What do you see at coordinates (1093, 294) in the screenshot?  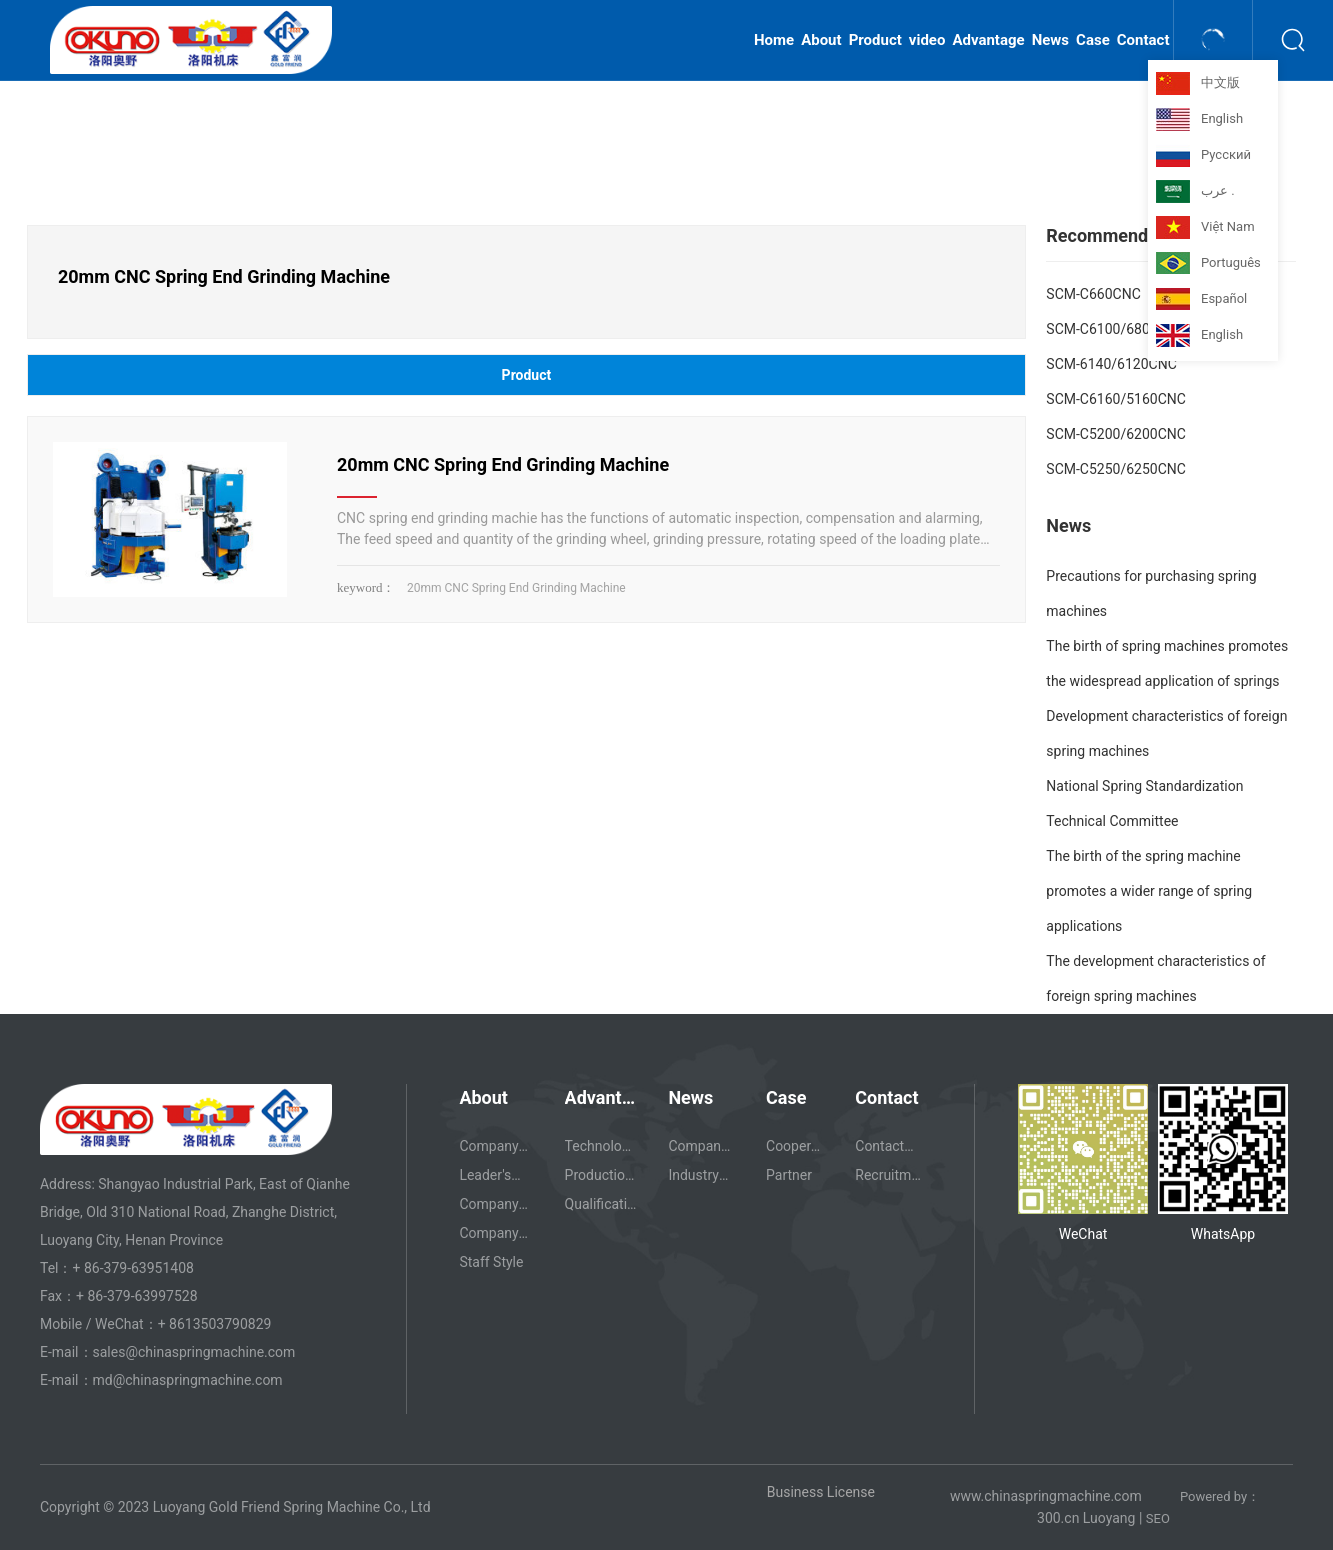 I see `SCM-C660CNC` at bounding box center [1093, 294].